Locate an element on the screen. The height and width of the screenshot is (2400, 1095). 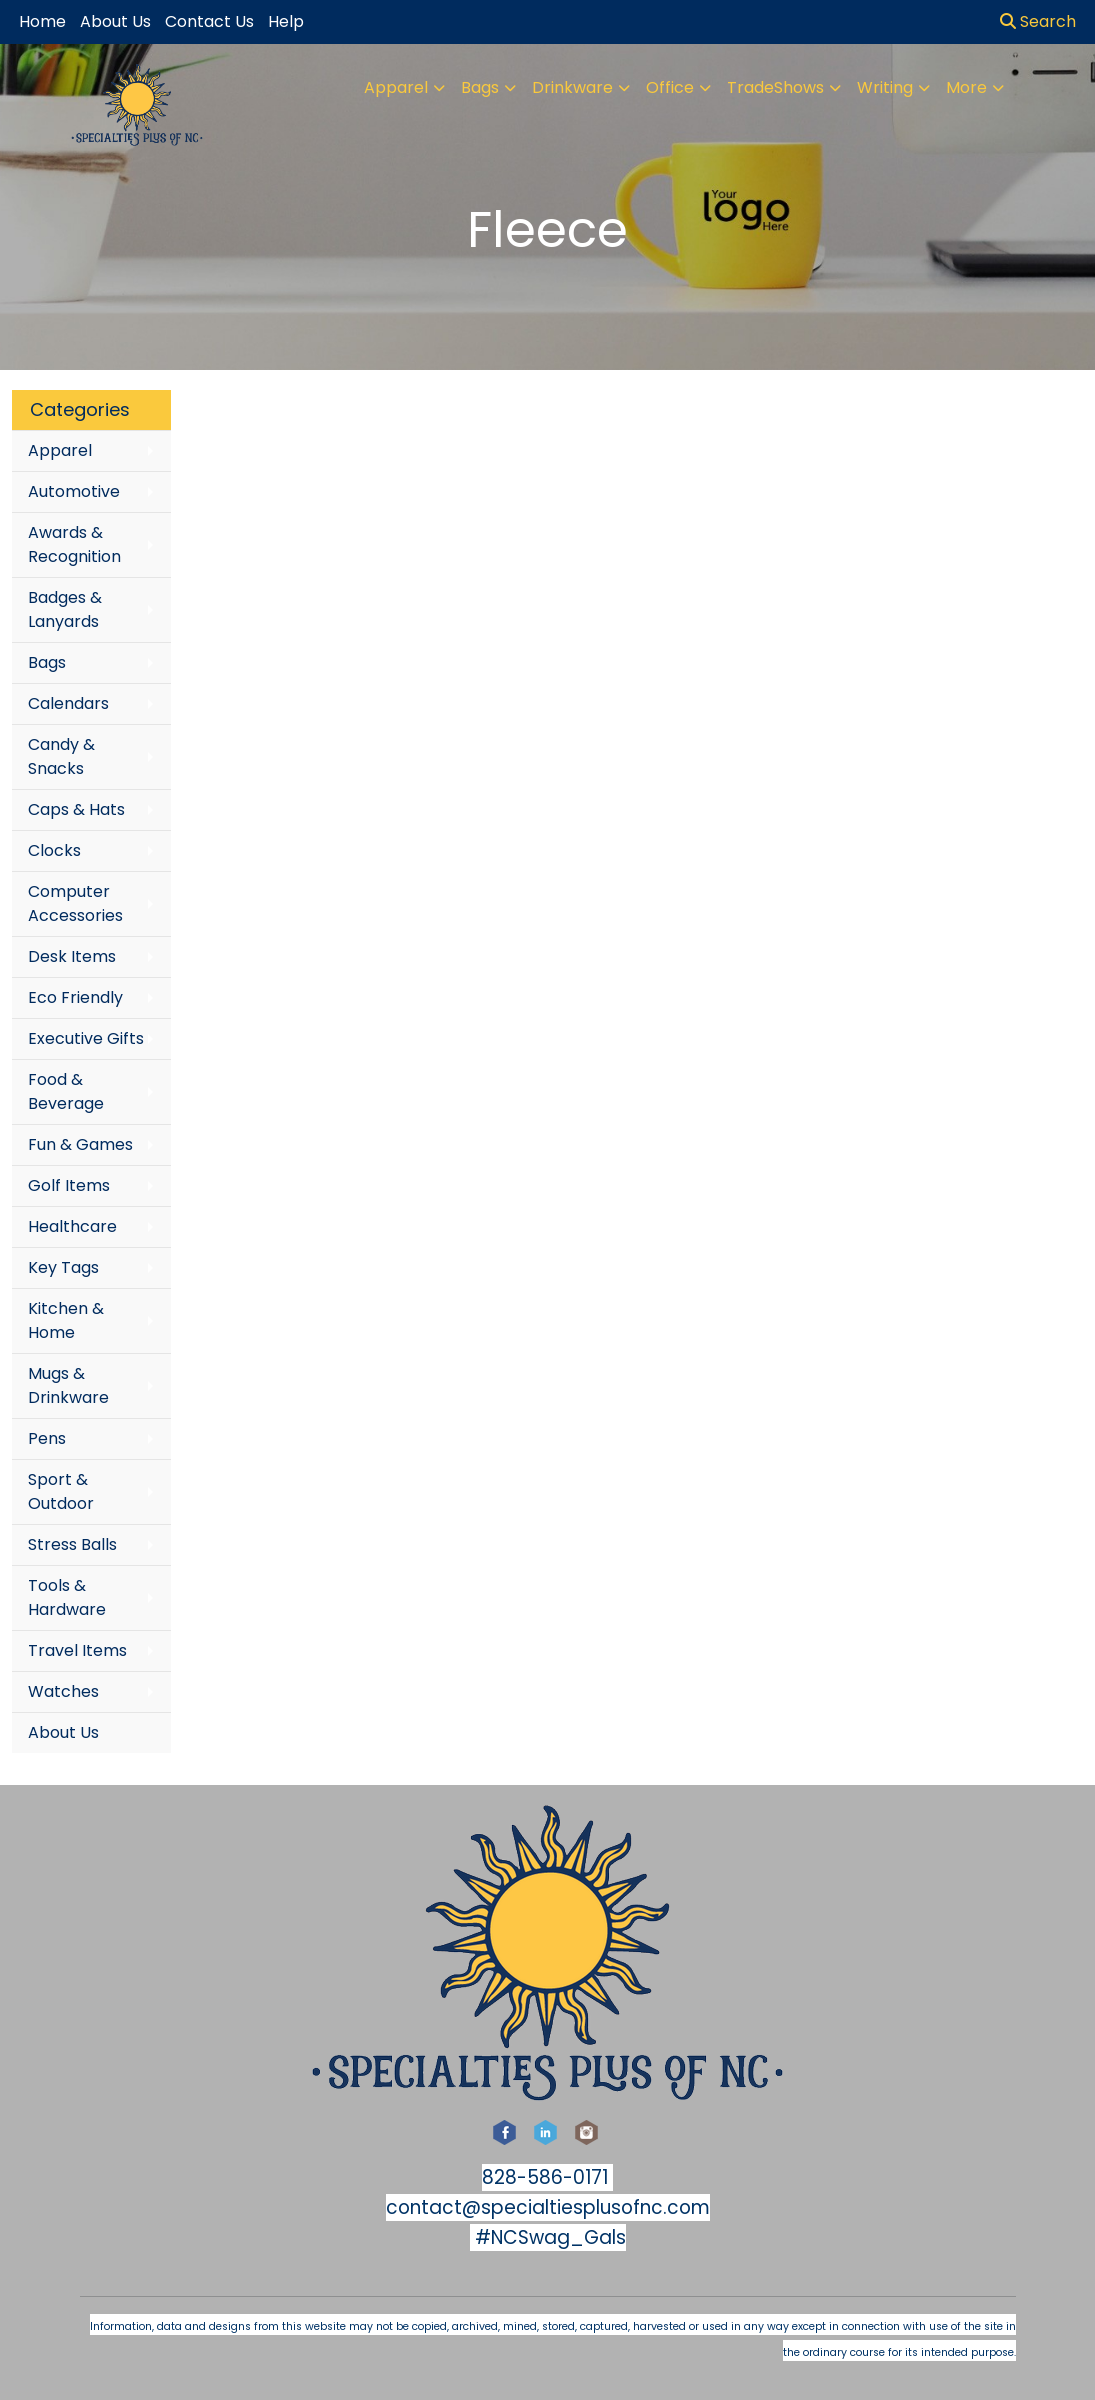
Kitchen & Home is located at coordinates (66, 1320).